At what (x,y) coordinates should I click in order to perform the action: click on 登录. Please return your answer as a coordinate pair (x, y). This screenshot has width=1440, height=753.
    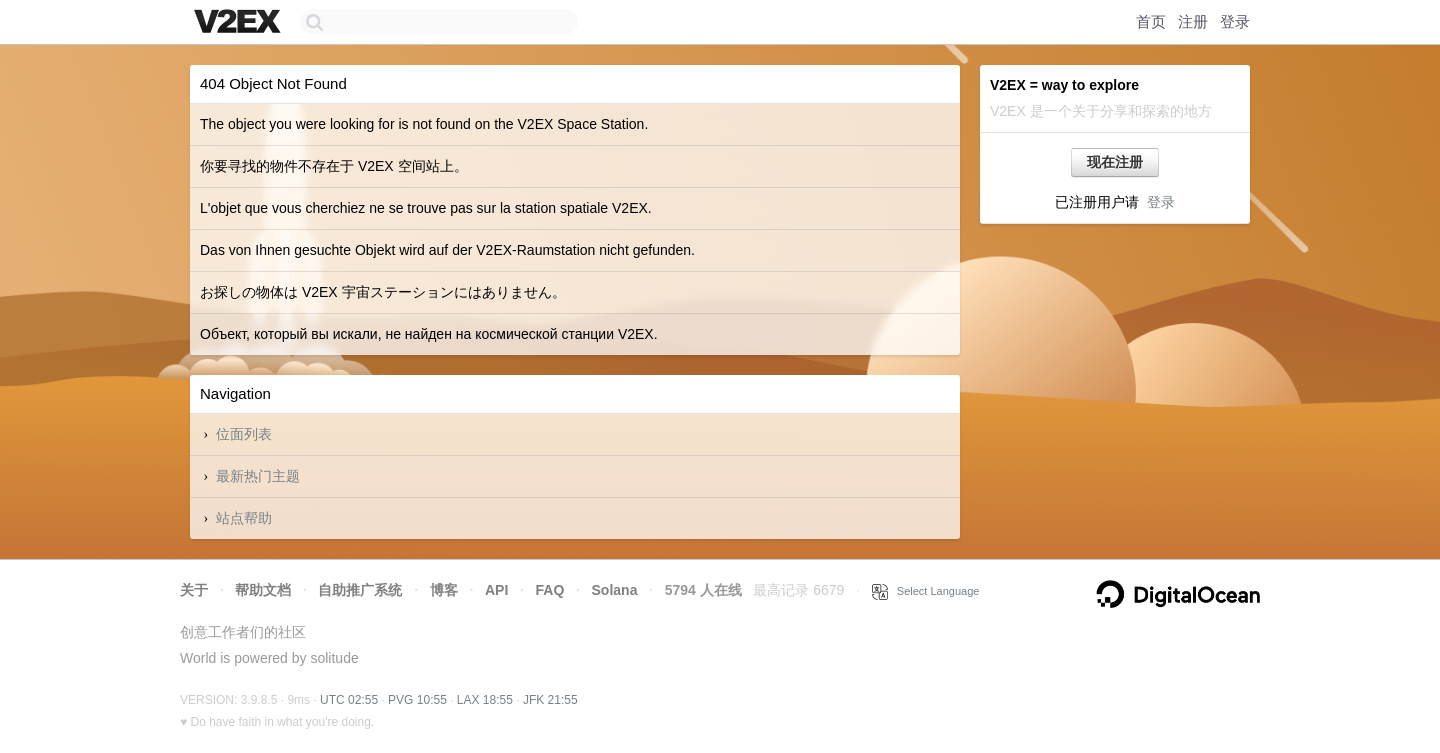
    Looking at the image, I should click on (1235, 21).